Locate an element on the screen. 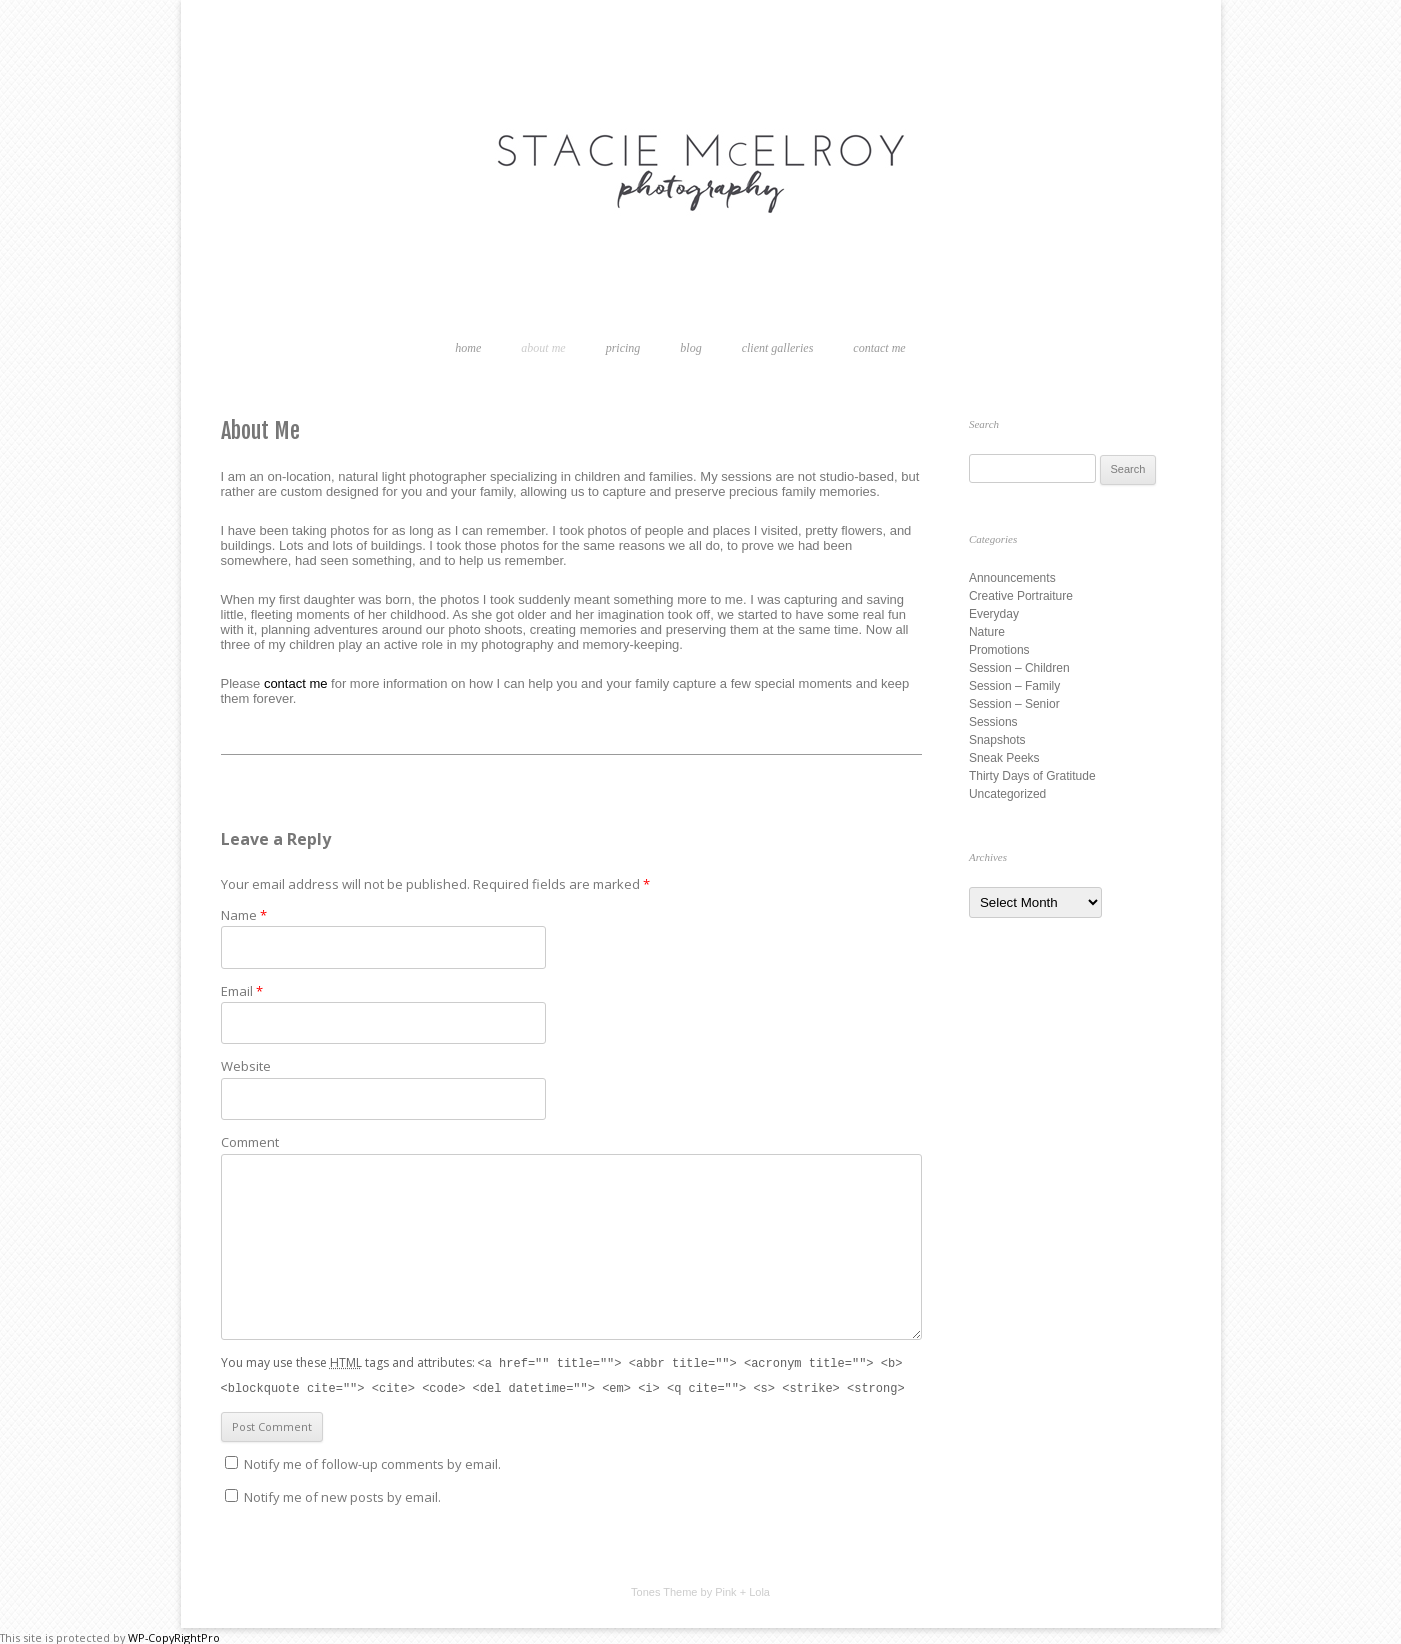 This screenshot has height=1644, width=1401. Session – Senior is located at coordinates (1014, 704).